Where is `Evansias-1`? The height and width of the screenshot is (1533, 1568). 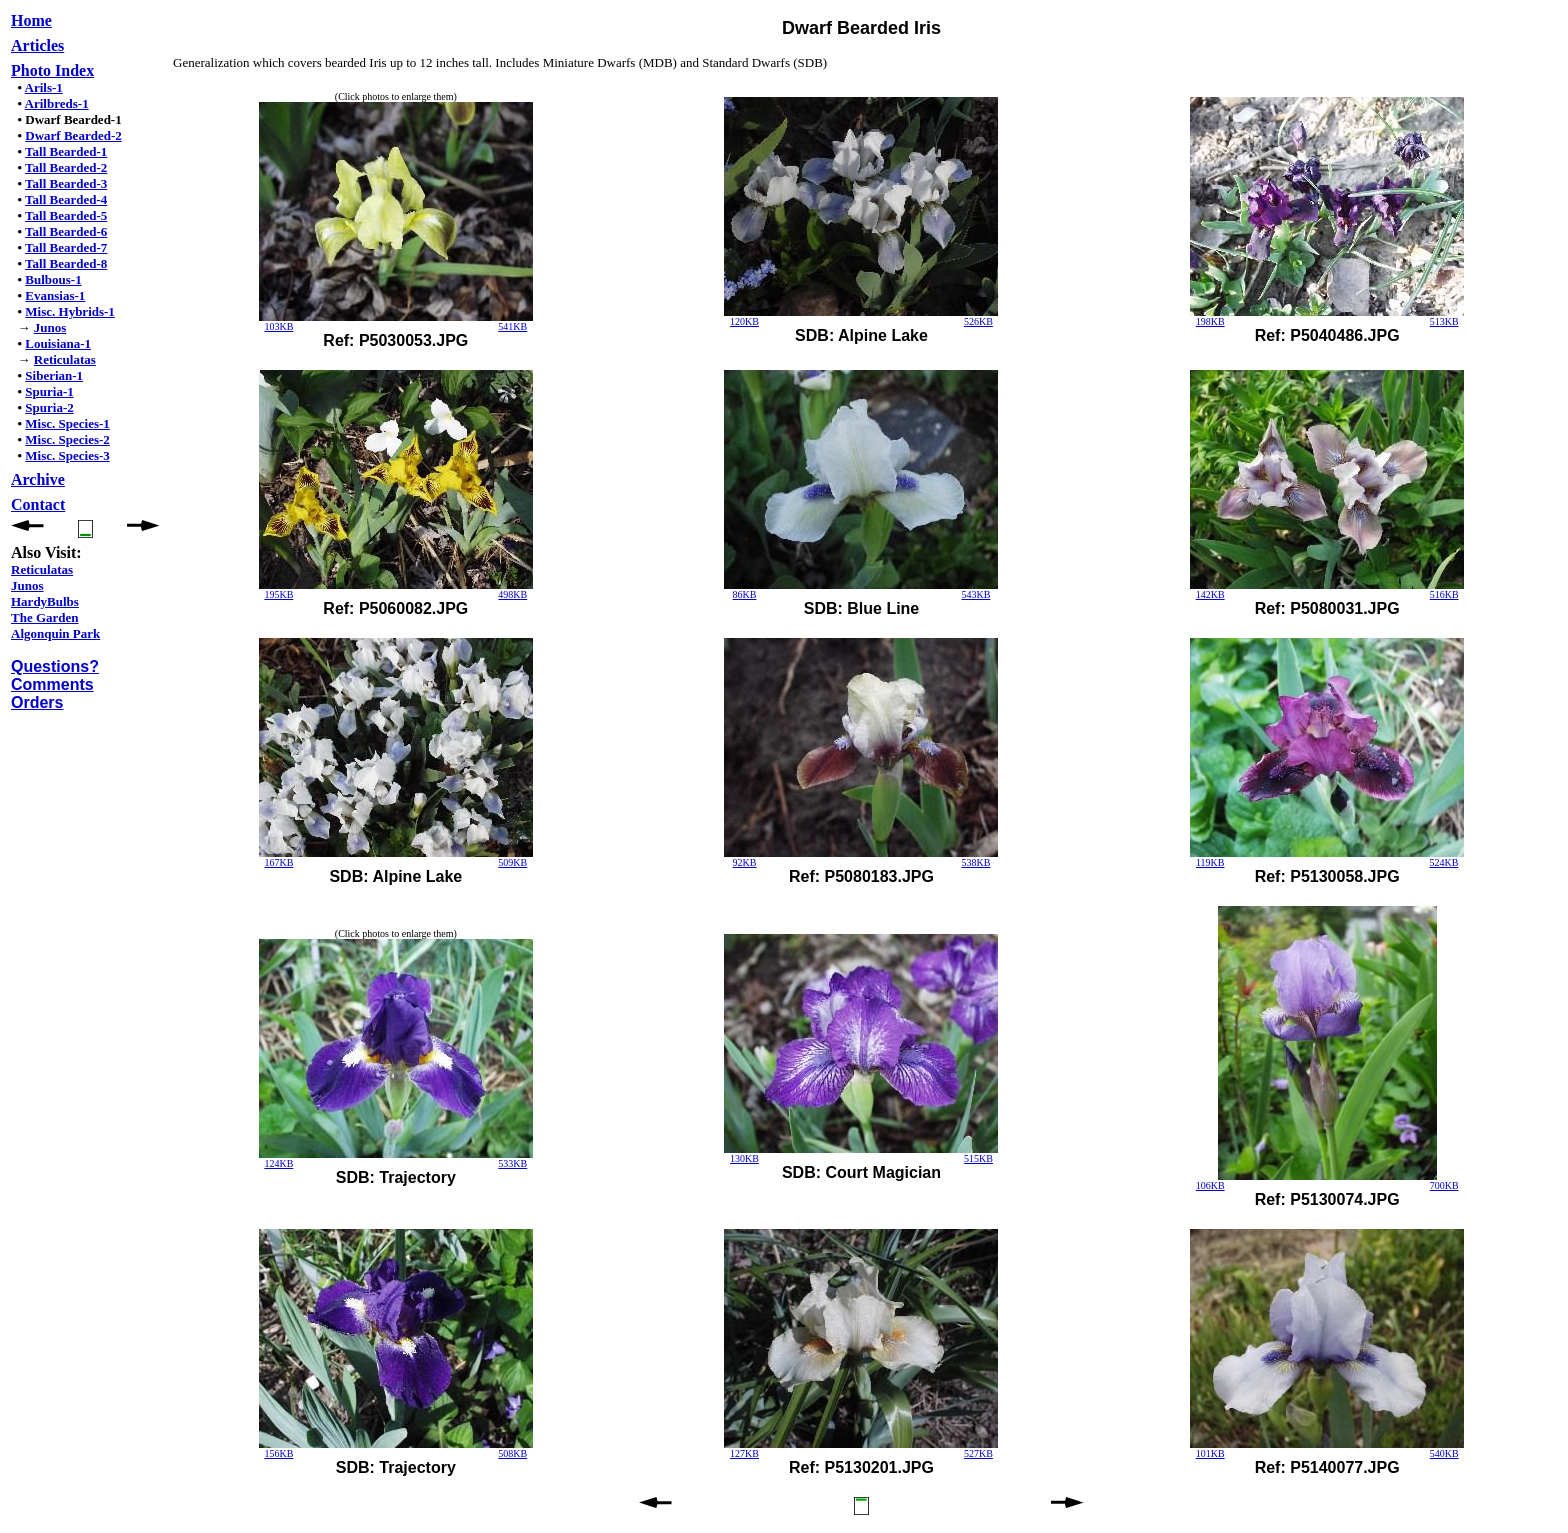
Evansias-1 is located at coordinates (55, 295).